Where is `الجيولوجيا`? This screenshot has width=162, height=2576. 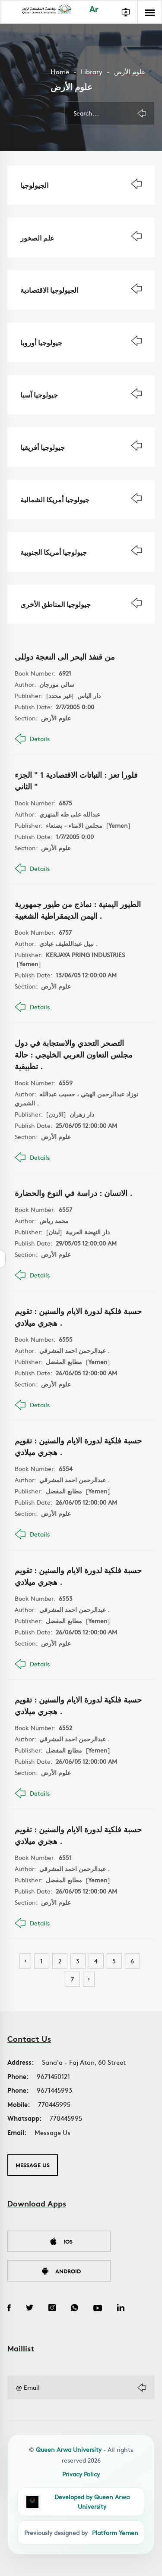
الجيولوجيا is located at coordinates (34, 185).